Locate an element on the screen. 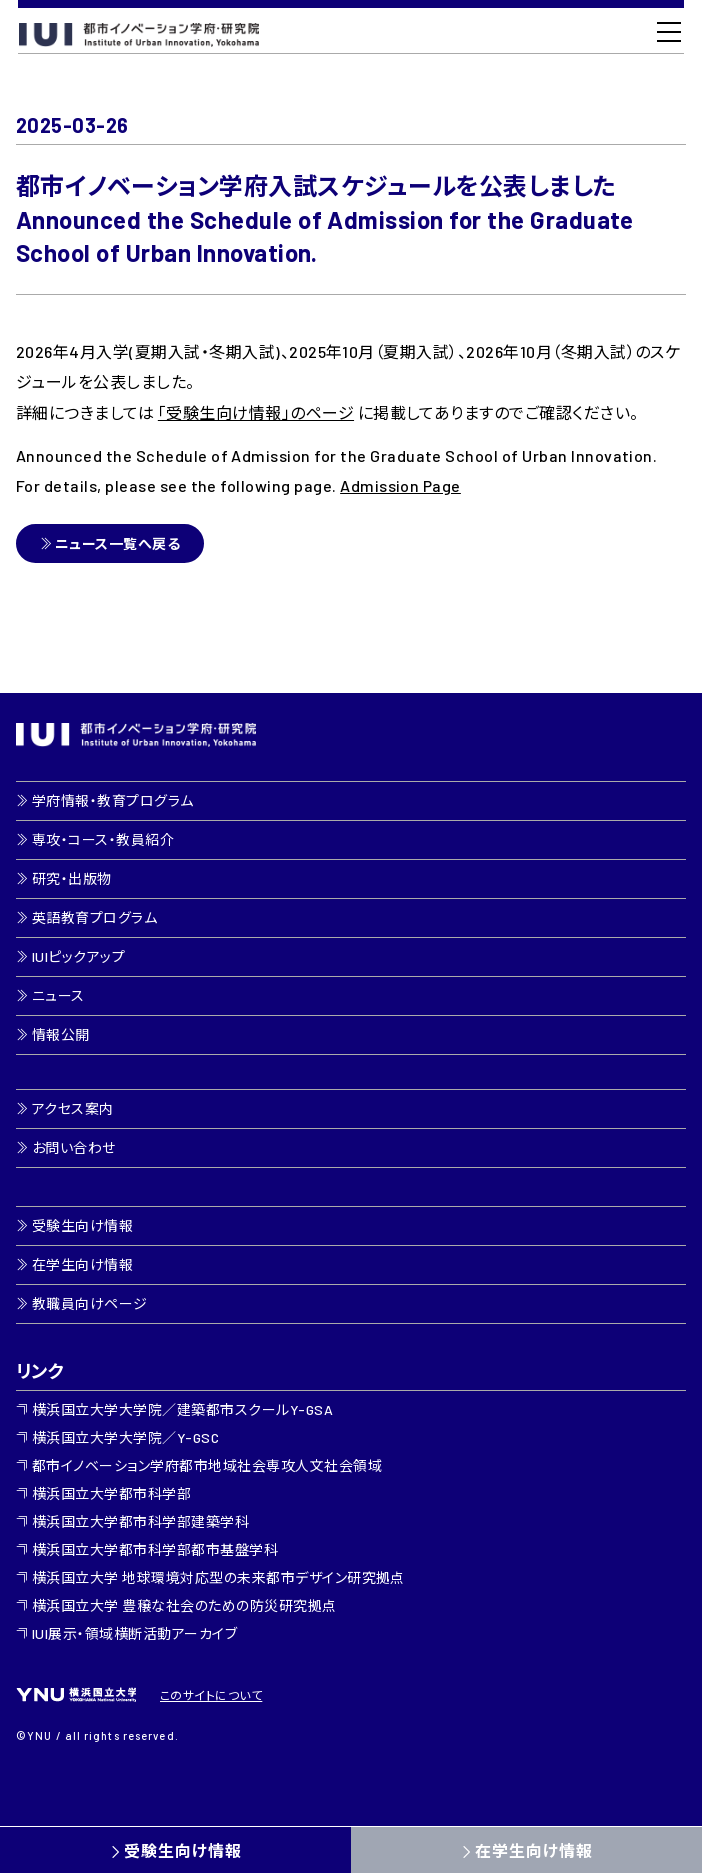  Admission Page is located at coordinates (400, 485).